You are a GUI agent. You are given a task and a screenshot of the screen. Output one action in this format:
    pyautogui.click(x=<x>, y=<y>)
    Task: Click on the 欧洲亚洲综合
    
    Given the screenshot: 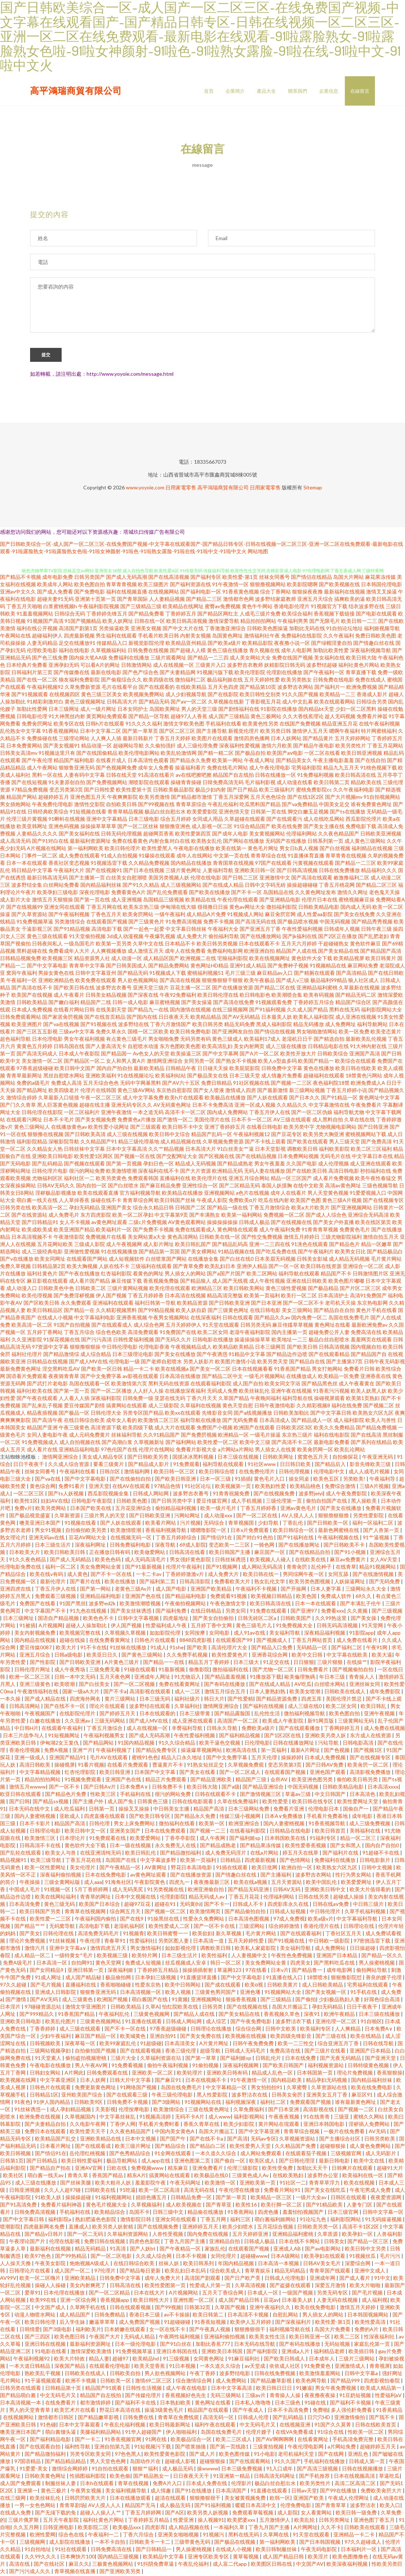 What is the action you would take?
    pyautogui.click(x=244, y=1824)
    